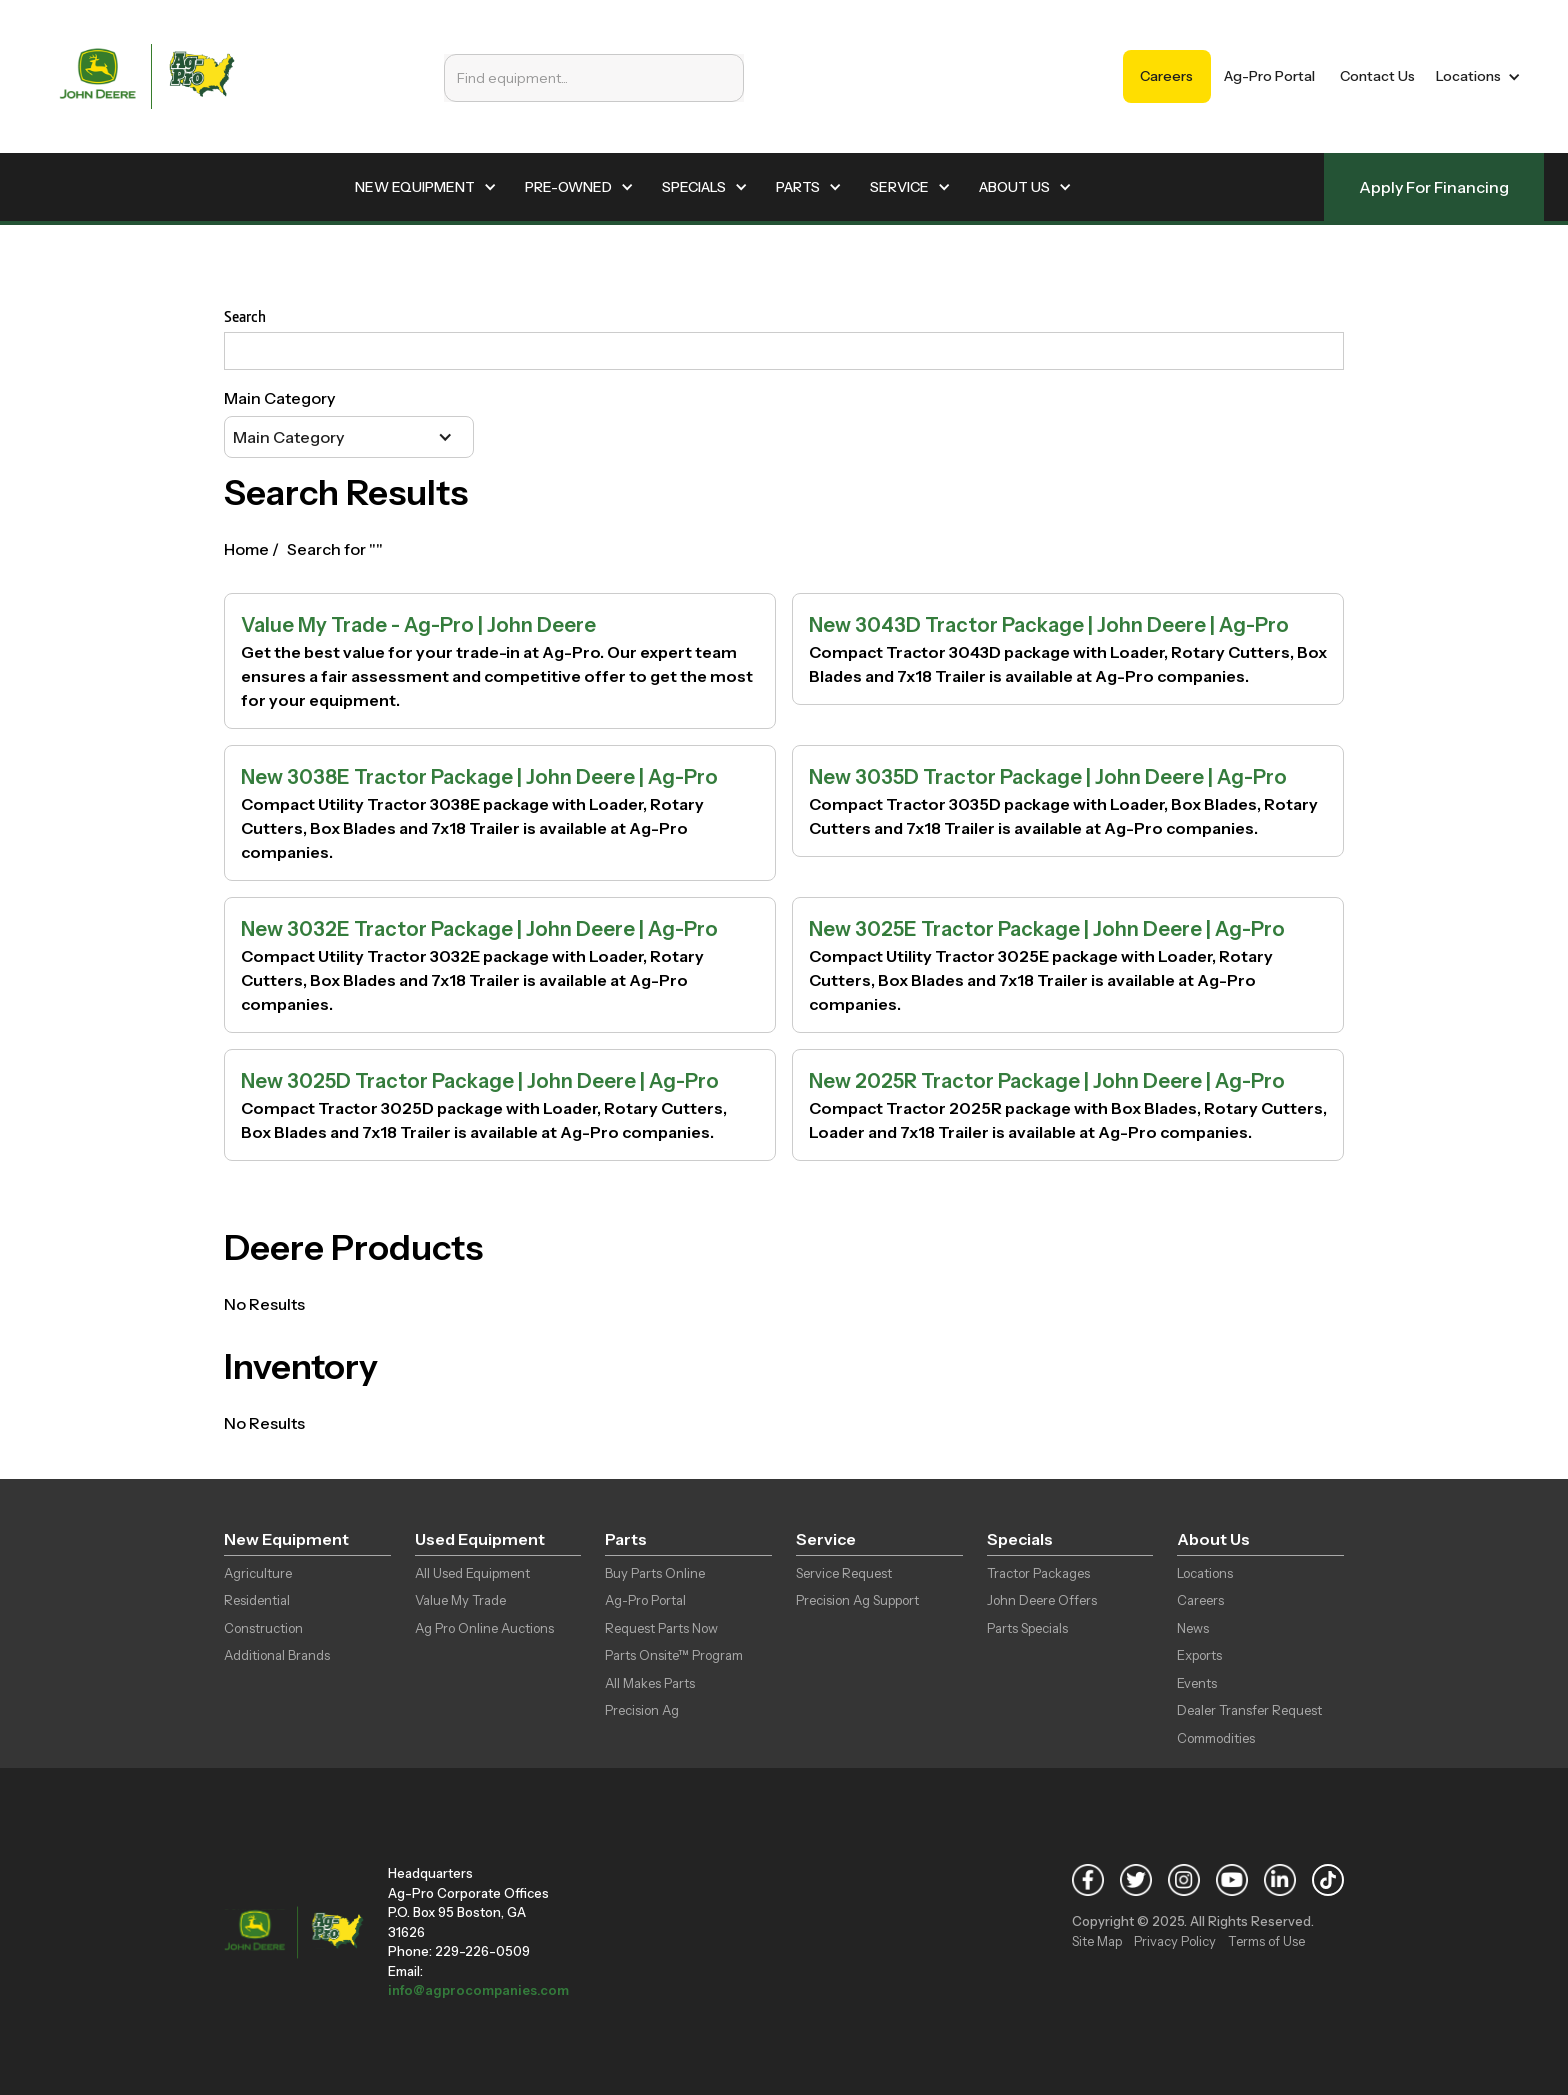 This screenshot has width=1568, height=2095. Describe the element at coordinates (1166, 76) in the screenshot. I see `Careers` at that location.